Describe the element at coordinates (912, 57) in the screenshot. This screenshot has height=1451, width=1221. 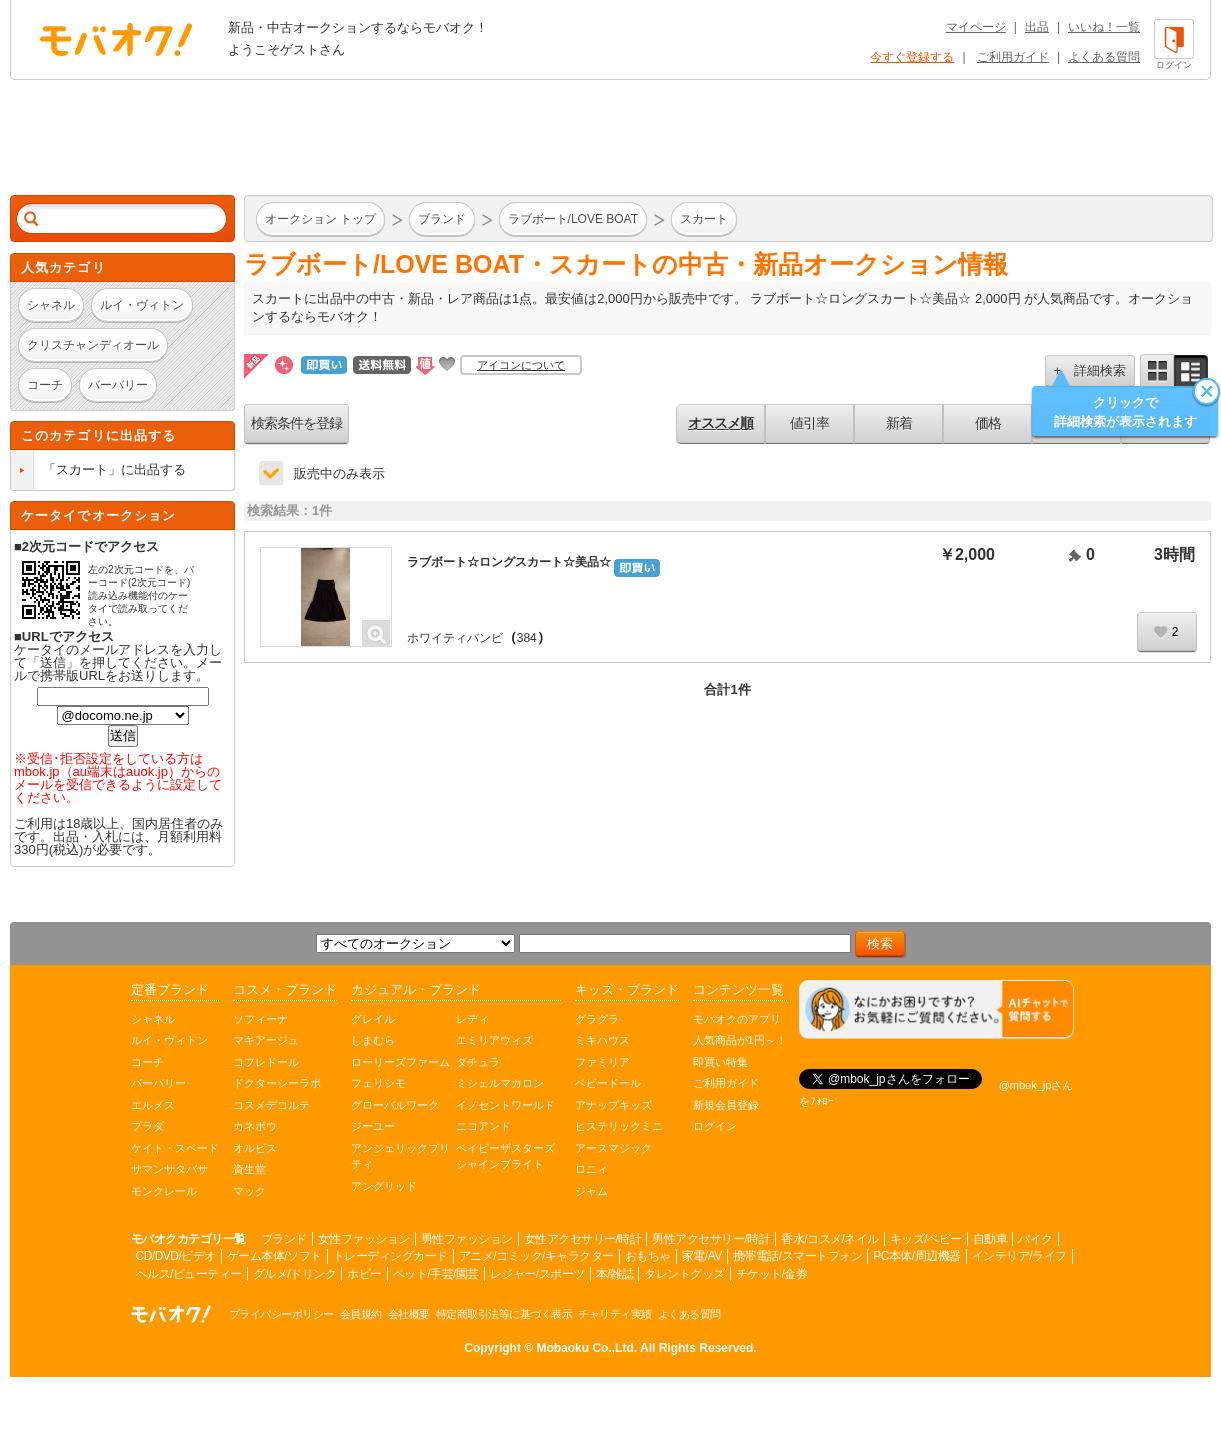
I see `今すぐ登録する` at that location.